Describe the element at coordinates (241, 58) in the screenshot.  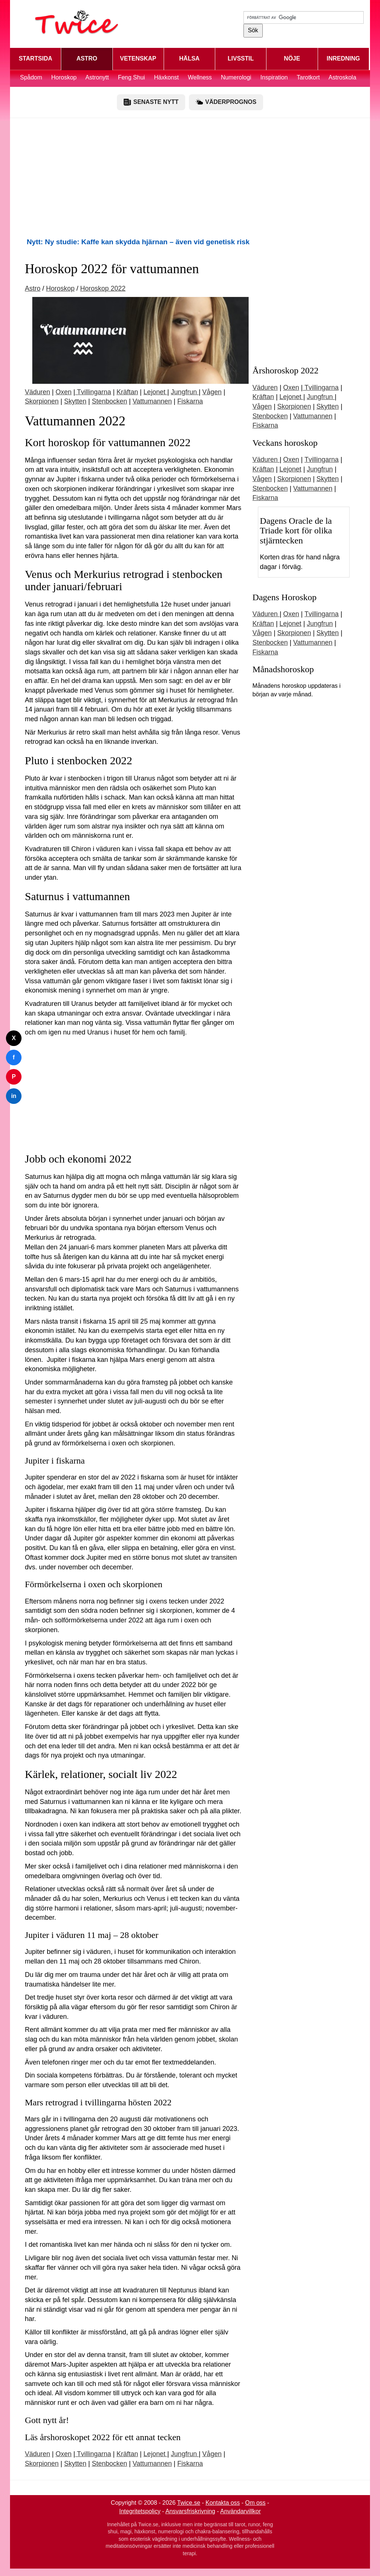
I see `LIVSSTIL` at that location.